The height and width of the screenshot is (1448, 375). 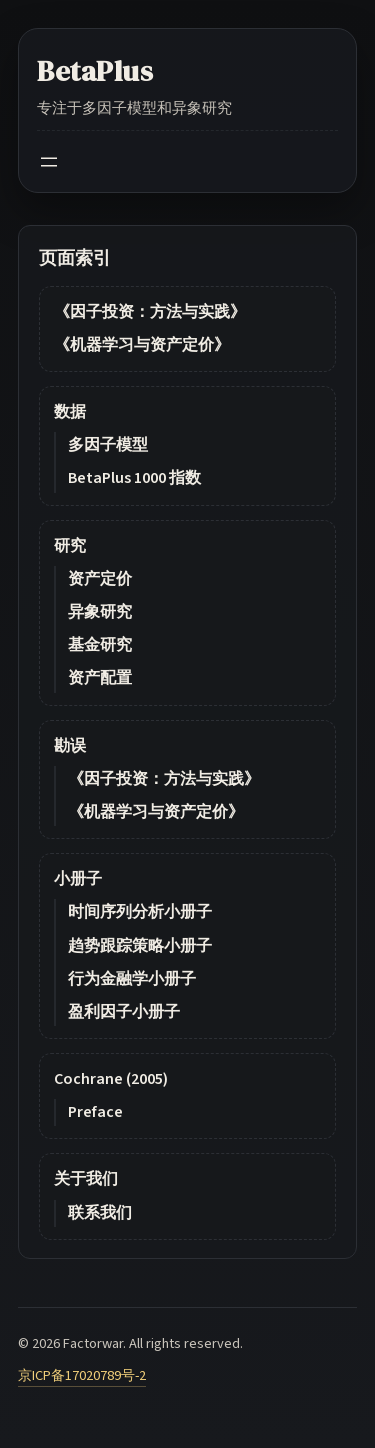 What do you see at coordinates (108, 445) in the screenshot?
I see `多因子模型` at bounding box center [108, 445].